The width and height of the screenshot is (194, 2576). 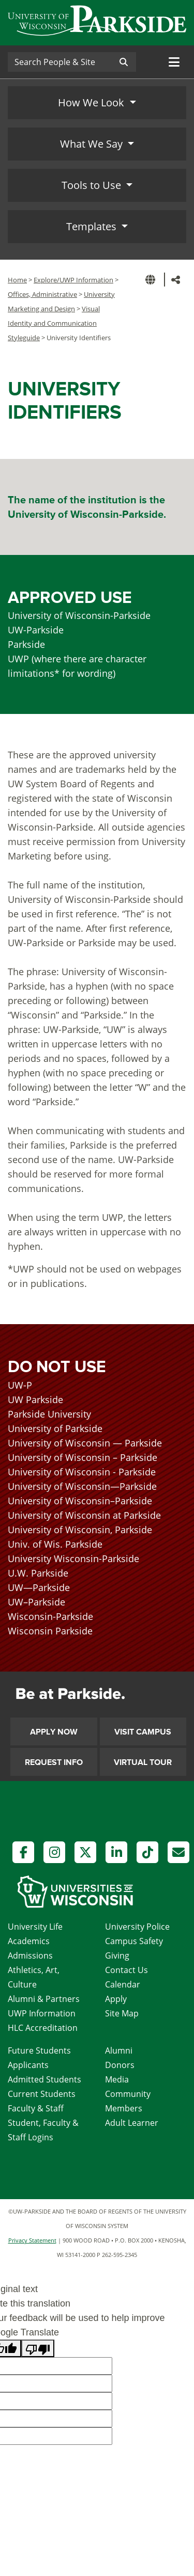 I want to click on Adult Learner, so click(x=131, y=2122).